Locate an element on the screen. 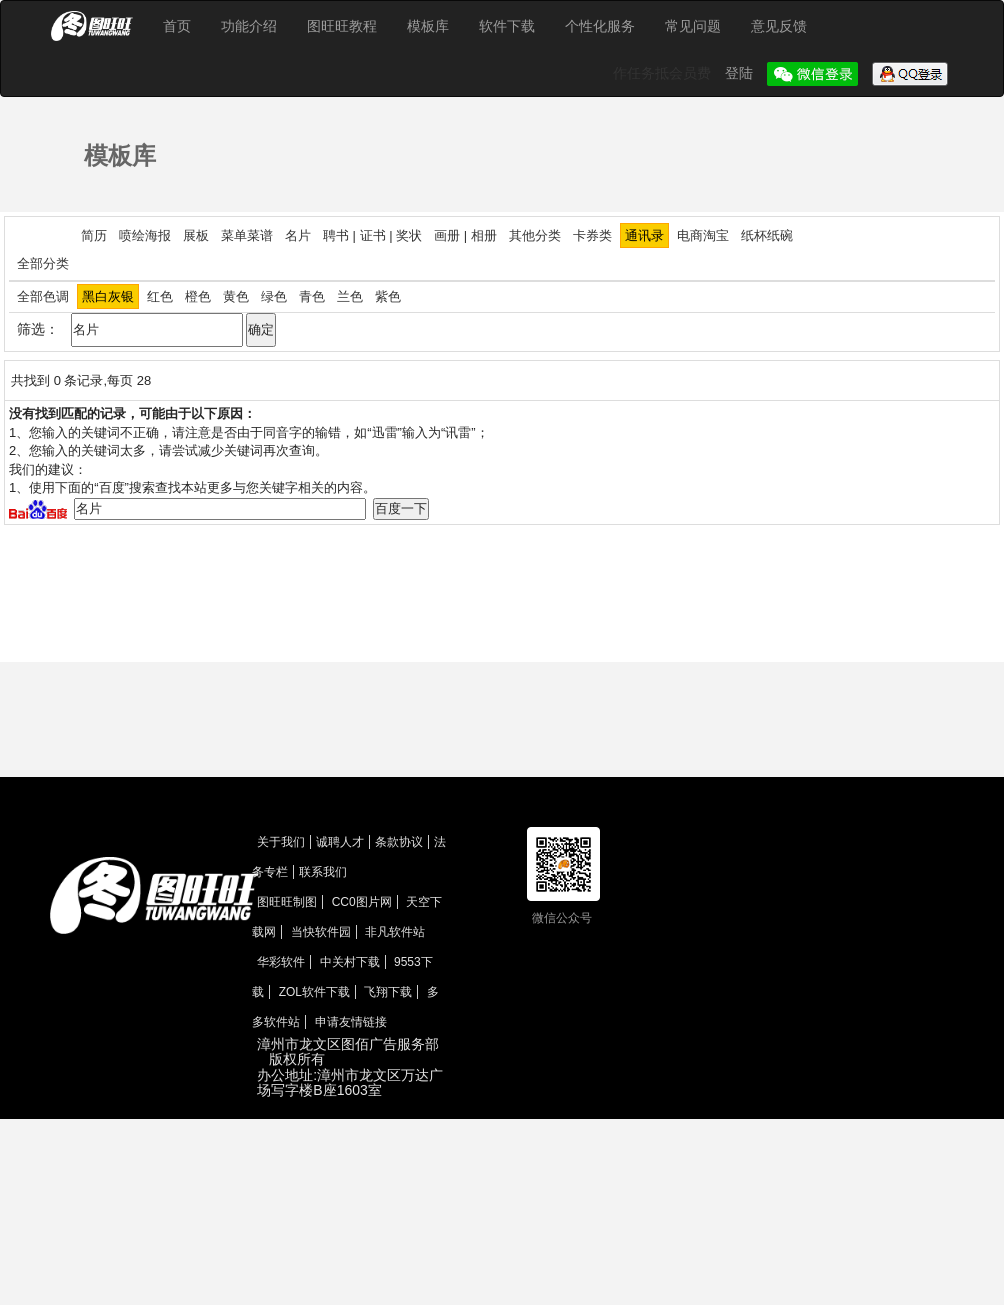  橙色 is located at coordinates (198, 296).